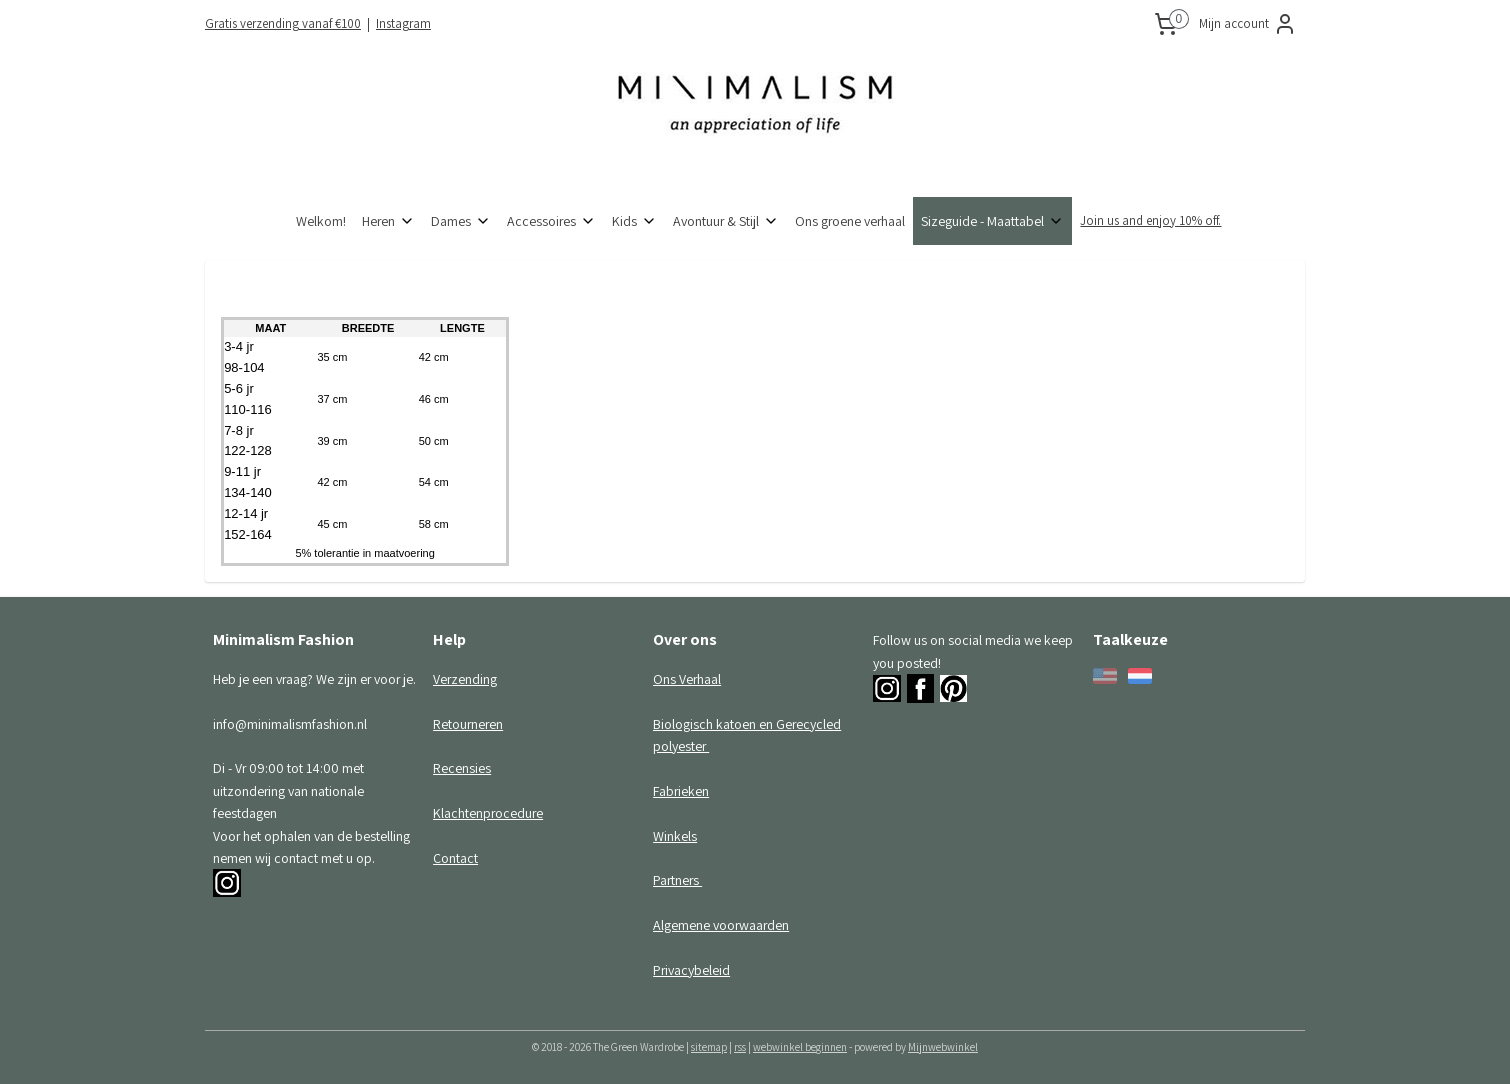 This screenshot has height=1084, width=1510. Describe the element at coordinates (1150, 220) in the screenshot. I see `Join us and enjoy 10% off.` at that location.